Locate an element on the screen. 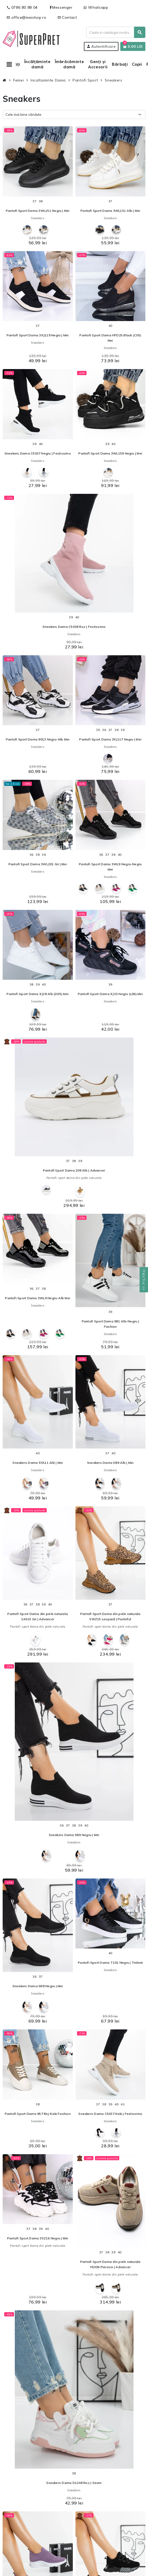 Image resolution: width=148 pixels, height=2576 pixels. Pantofi Sport Dama 981 Alb-Negru | Fashion is located at coordinates (110, 1323).